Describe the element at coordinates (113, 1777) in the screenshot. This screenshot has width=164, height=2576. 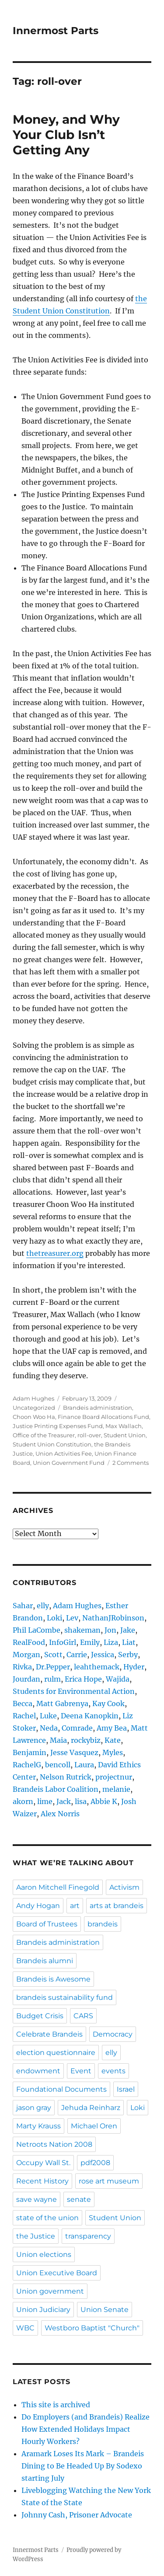
I see `projectnur` at that location.